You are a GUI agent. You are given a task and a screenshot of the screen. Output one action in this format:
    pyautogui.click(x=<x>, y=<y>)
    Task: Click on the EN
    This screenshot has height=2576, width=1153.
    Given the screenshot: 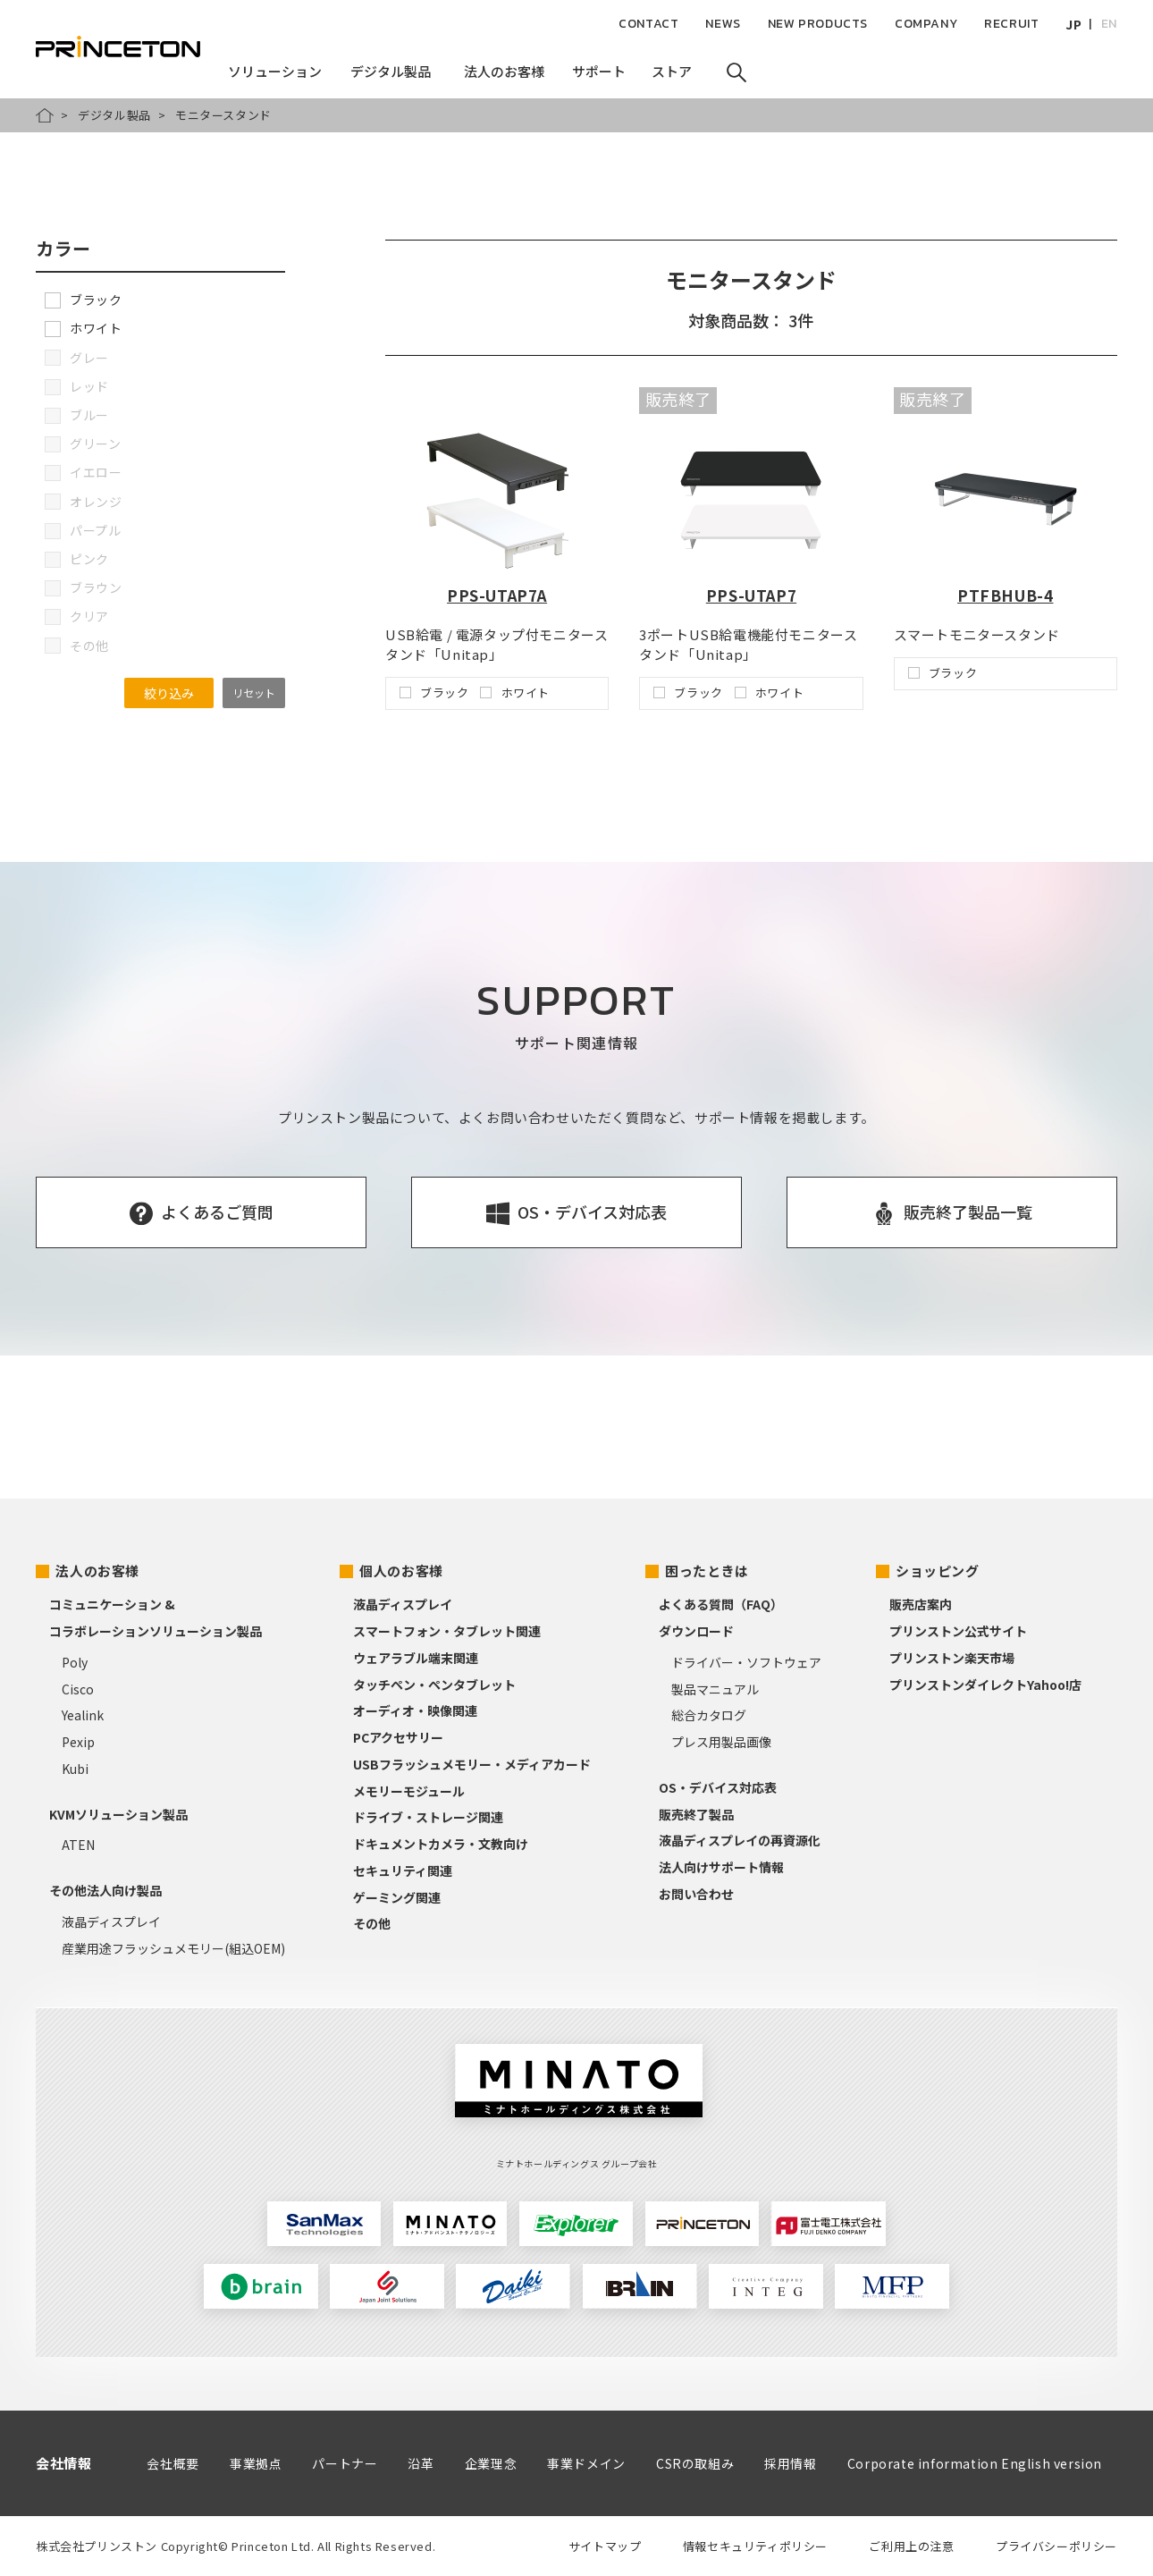 What is the action you would take?
    pyautogui.click(x=1109, y=23)
    